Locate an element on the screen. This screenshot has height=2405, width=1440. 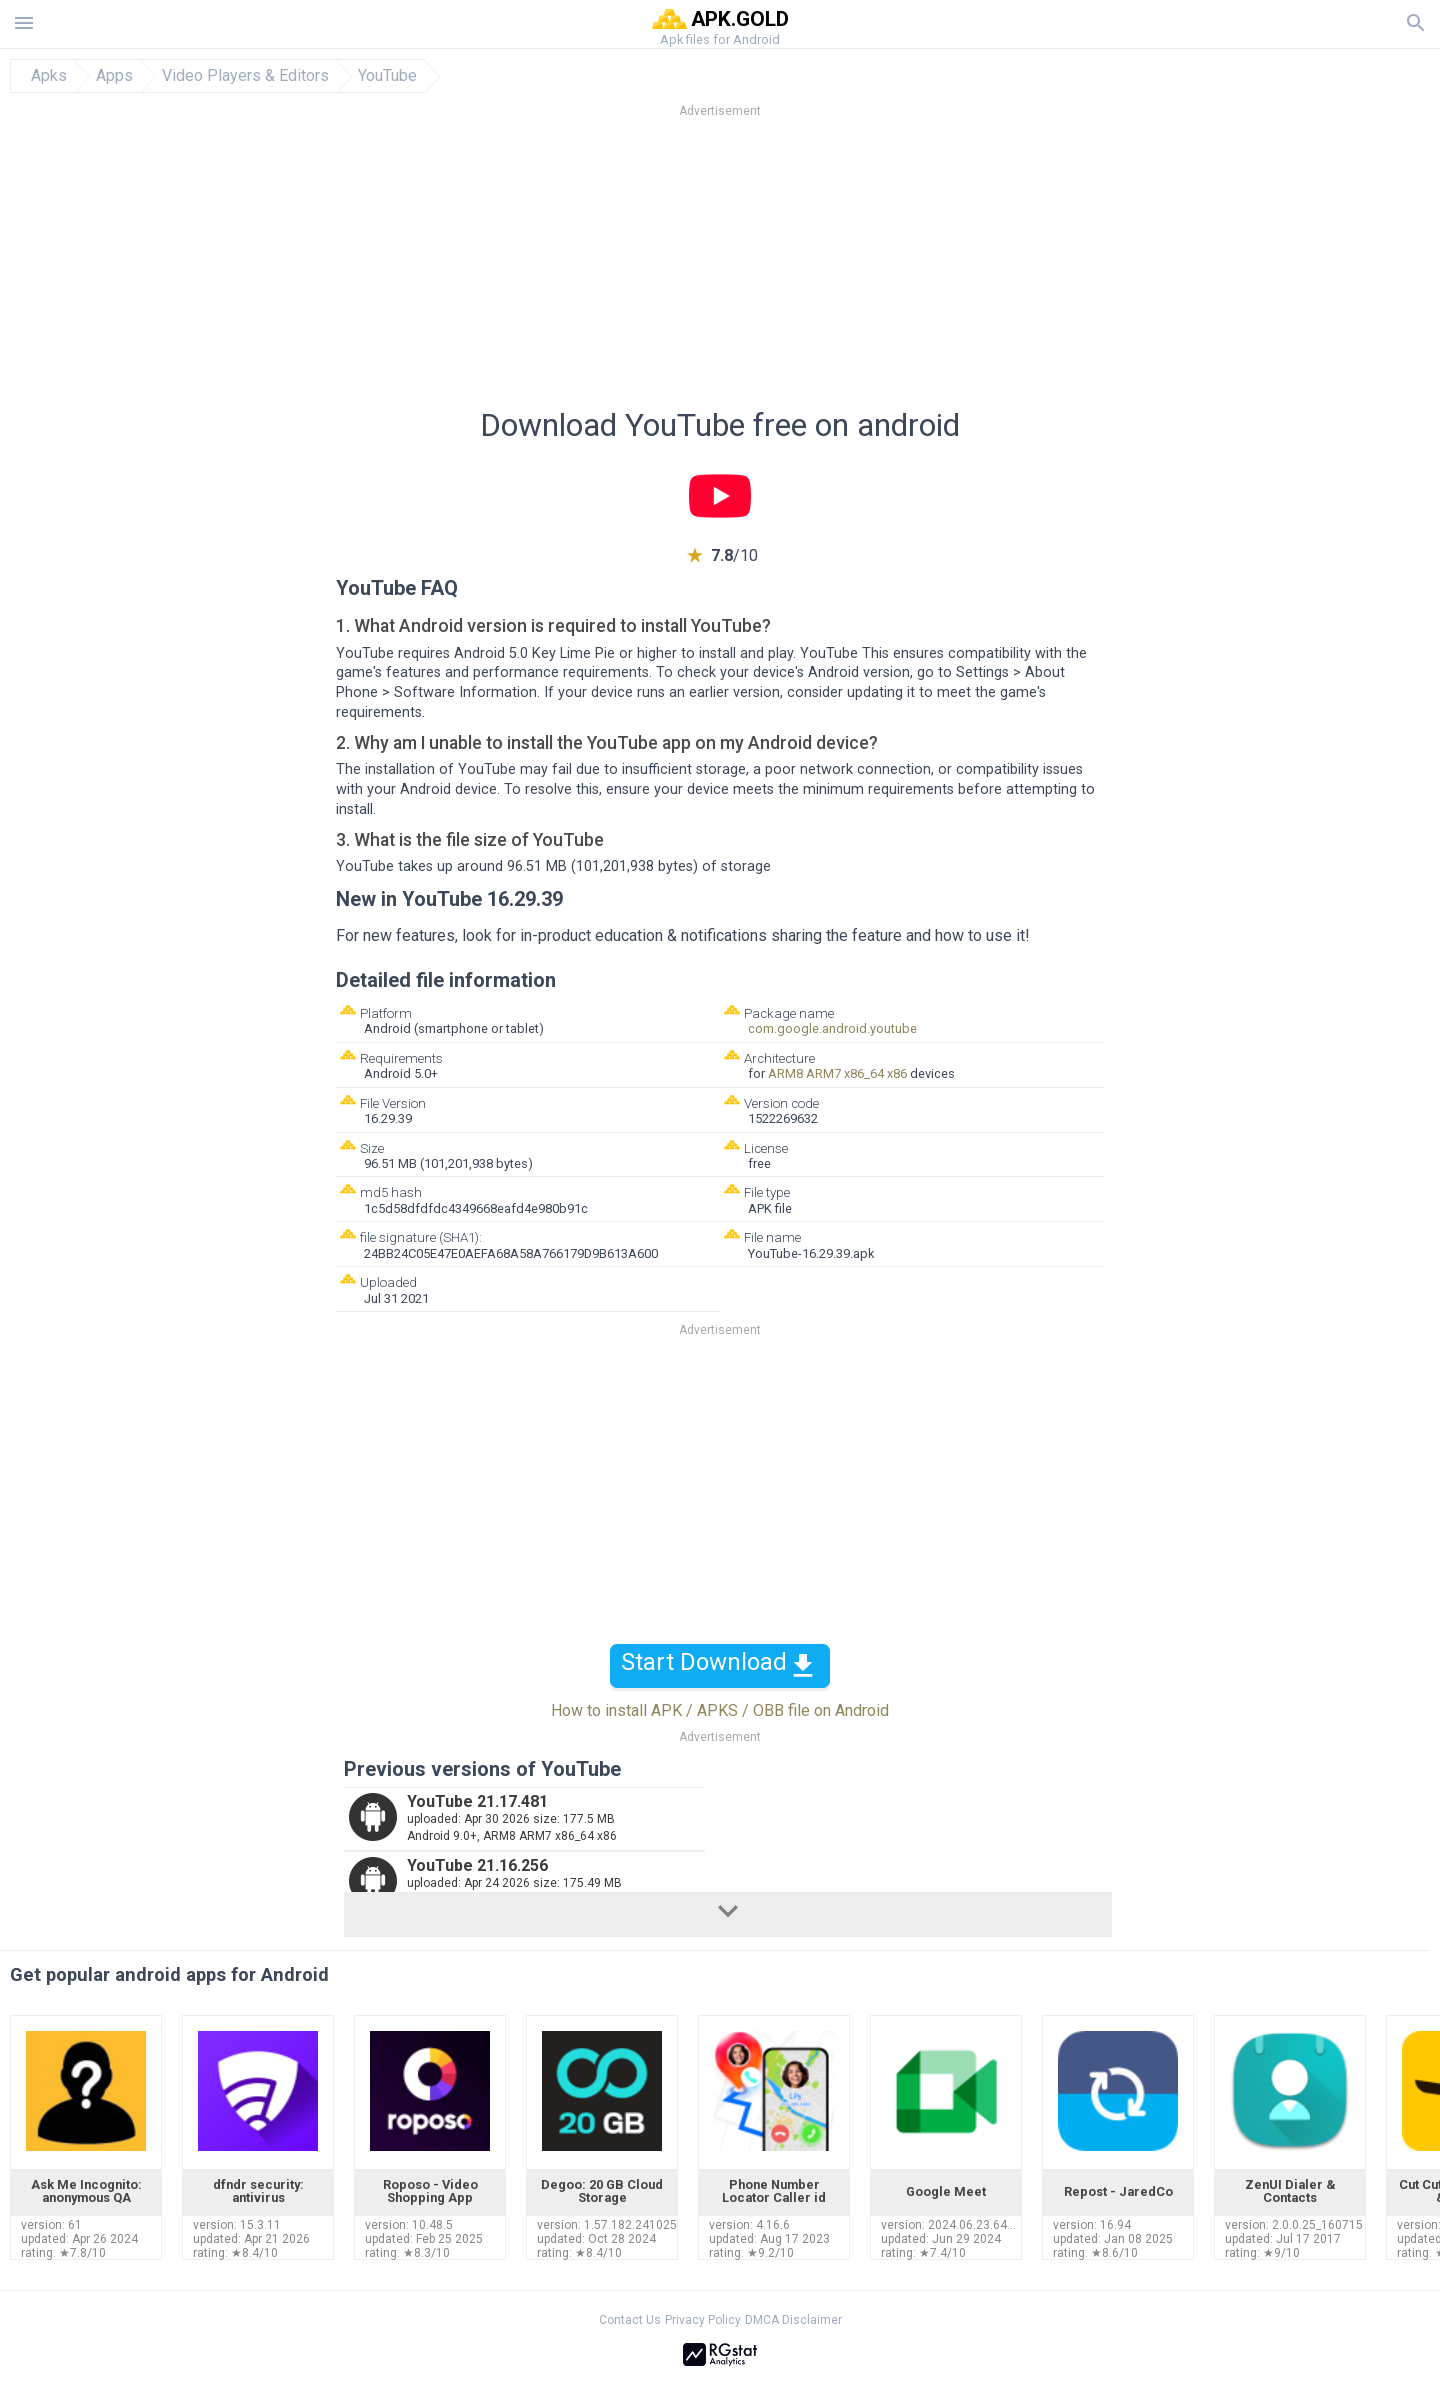
How to install APK / APKS / OBB file on Android is located at coordinates (720, 1710).